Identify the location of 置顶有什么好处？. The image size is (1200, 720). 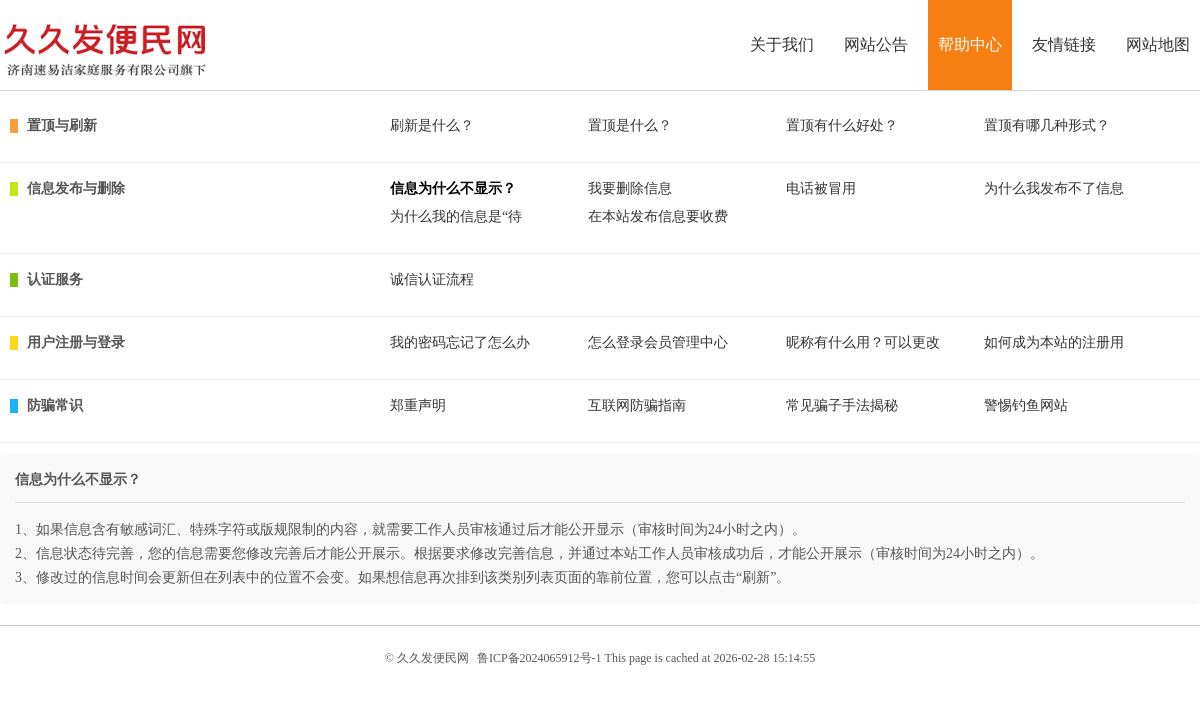
(842, 125).